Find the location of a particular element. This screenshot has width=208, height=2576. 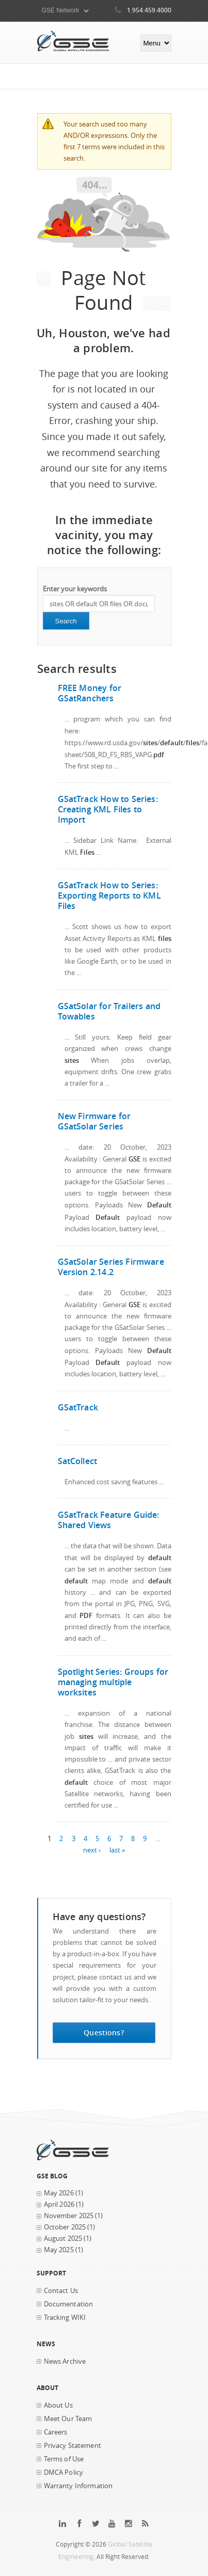

GSatTrack is located at coordinates (78, 1407).